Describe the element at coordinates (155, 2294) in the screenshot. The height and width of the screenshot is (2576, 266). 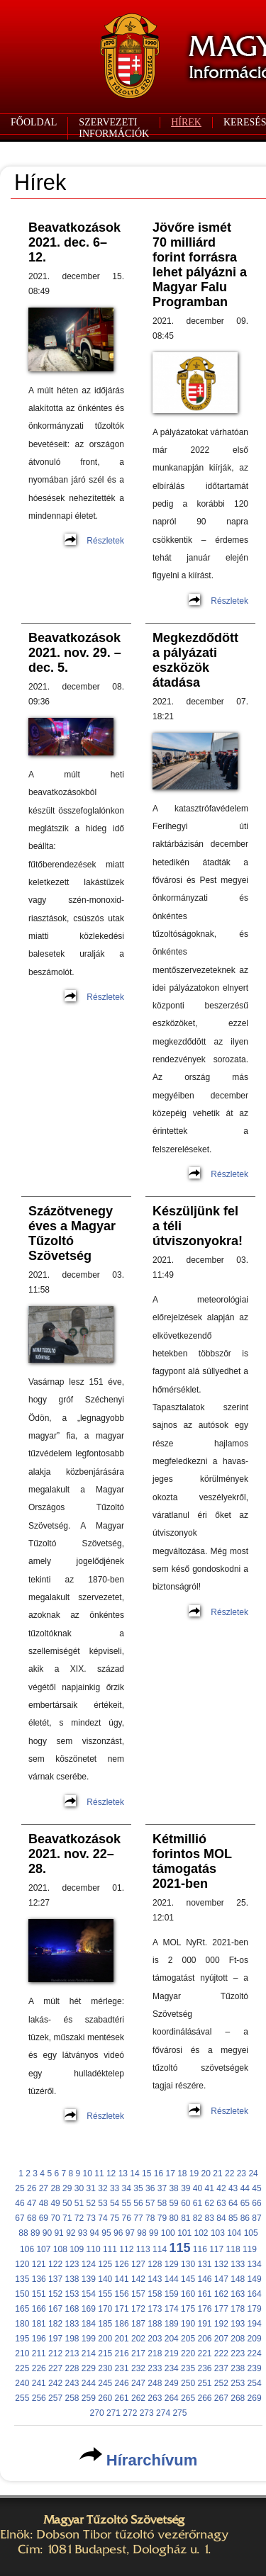
I see `158` at that location.